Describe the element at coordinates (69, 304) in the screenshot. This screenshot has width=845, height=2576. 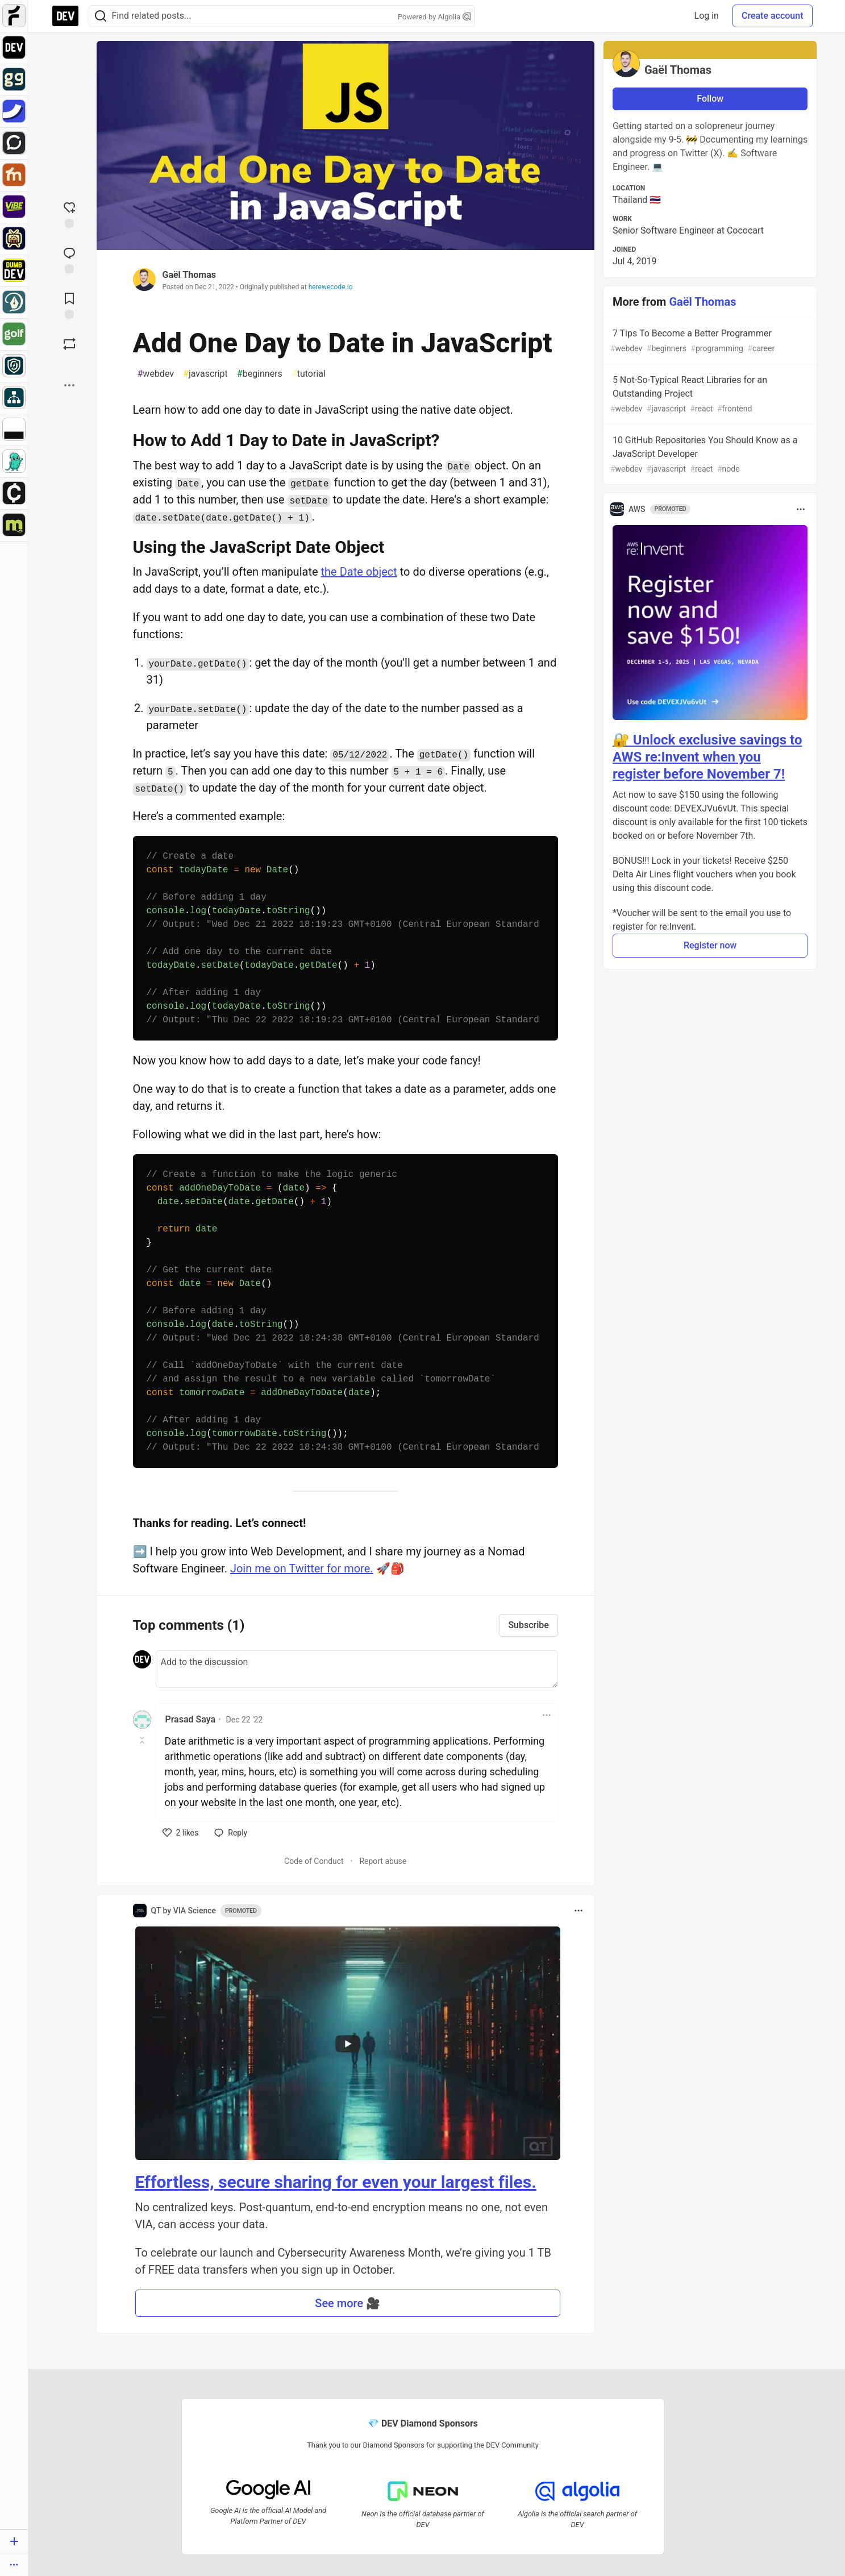
I see `[Add to reading list]` at that location.